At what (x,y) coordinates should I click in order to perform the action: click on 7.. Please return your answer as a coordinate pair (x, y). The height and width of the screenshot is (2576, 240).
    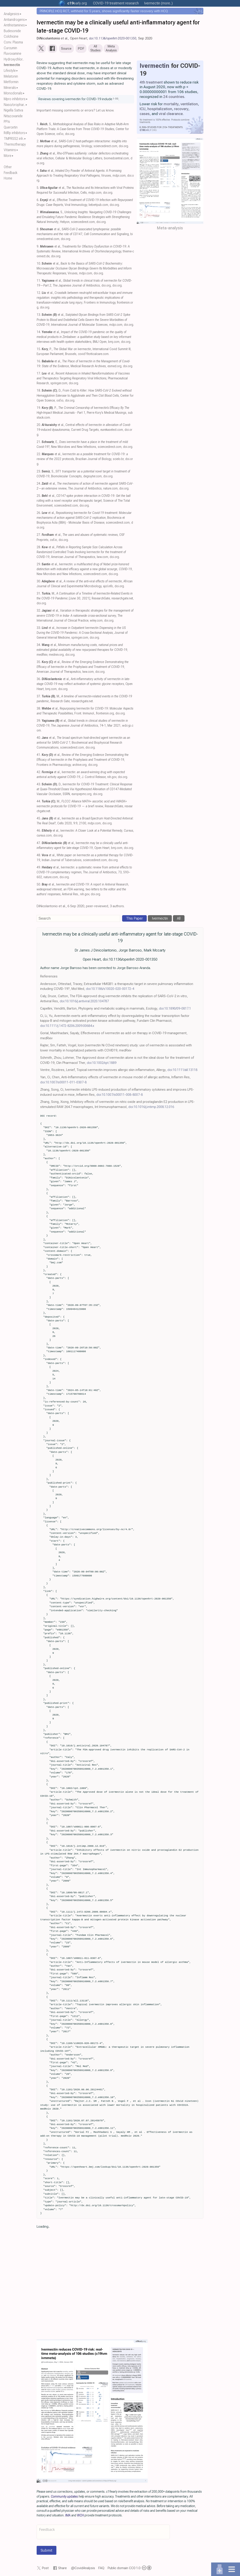
    Looking at the image, I should click on (38, 213).